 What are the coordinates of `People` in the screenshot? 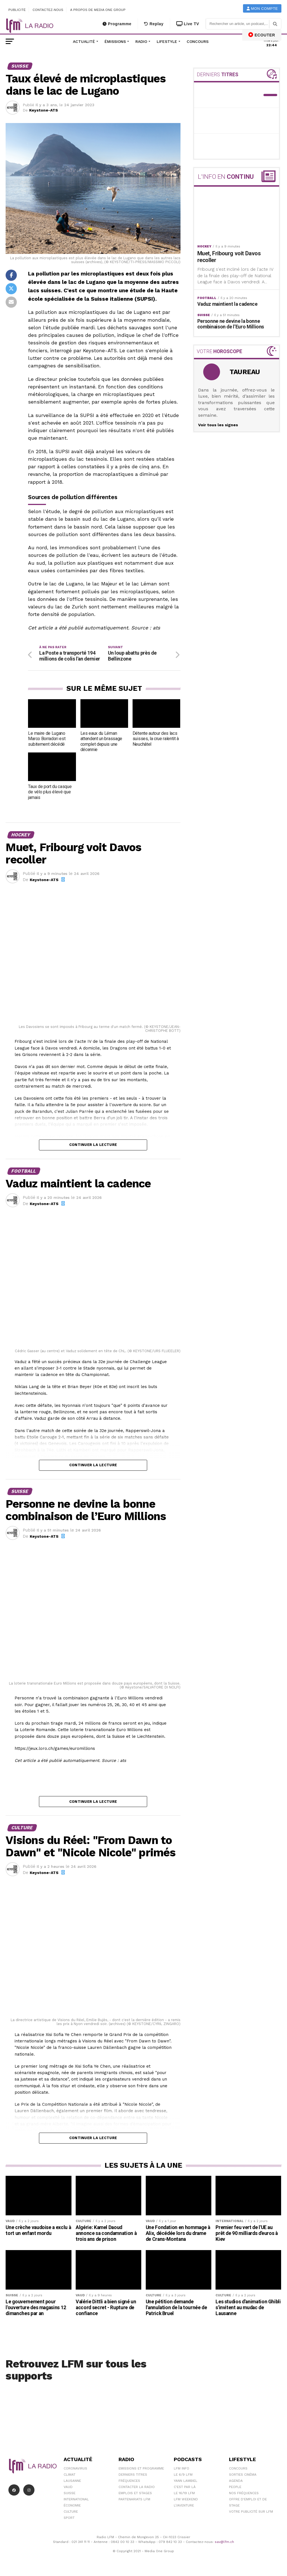 It's located at (235, 2487).